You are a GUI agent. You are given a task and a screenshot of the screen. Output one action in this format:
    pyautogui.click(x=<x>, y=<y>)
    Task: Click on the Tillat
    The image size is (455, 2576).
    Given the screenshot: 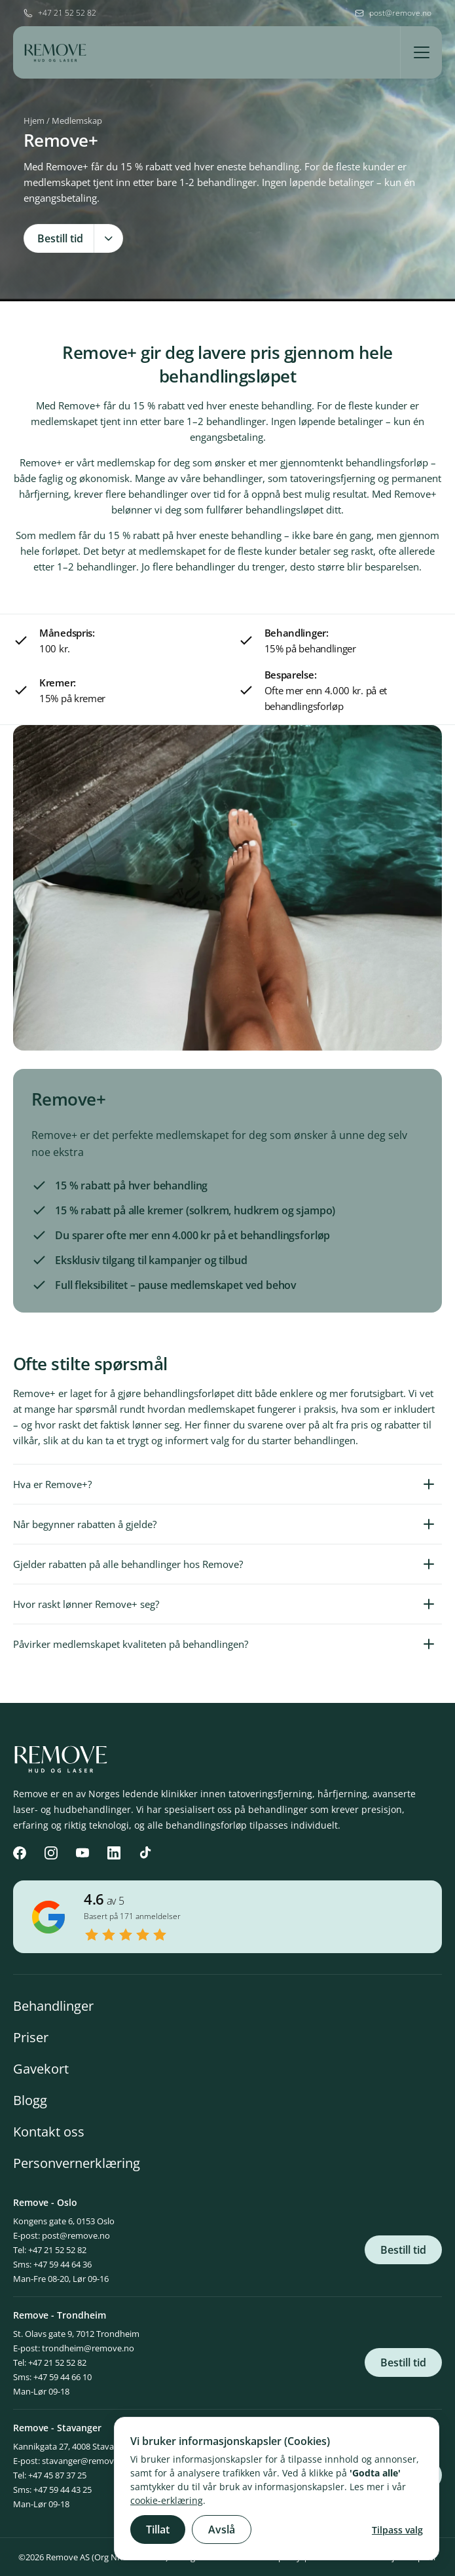 What is the action you would take?
    pyautogui.click(x=158, y=2529)
    